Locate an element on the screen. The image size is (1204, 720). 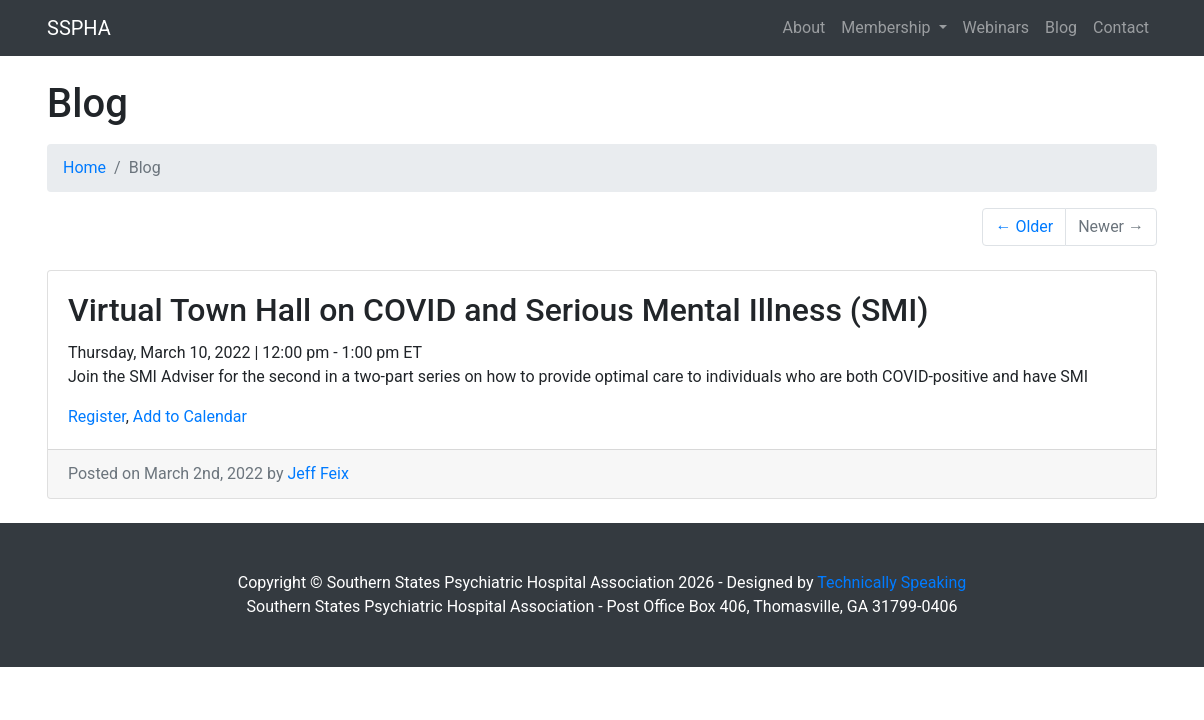
Webinars is located at coordinates (996, 27).